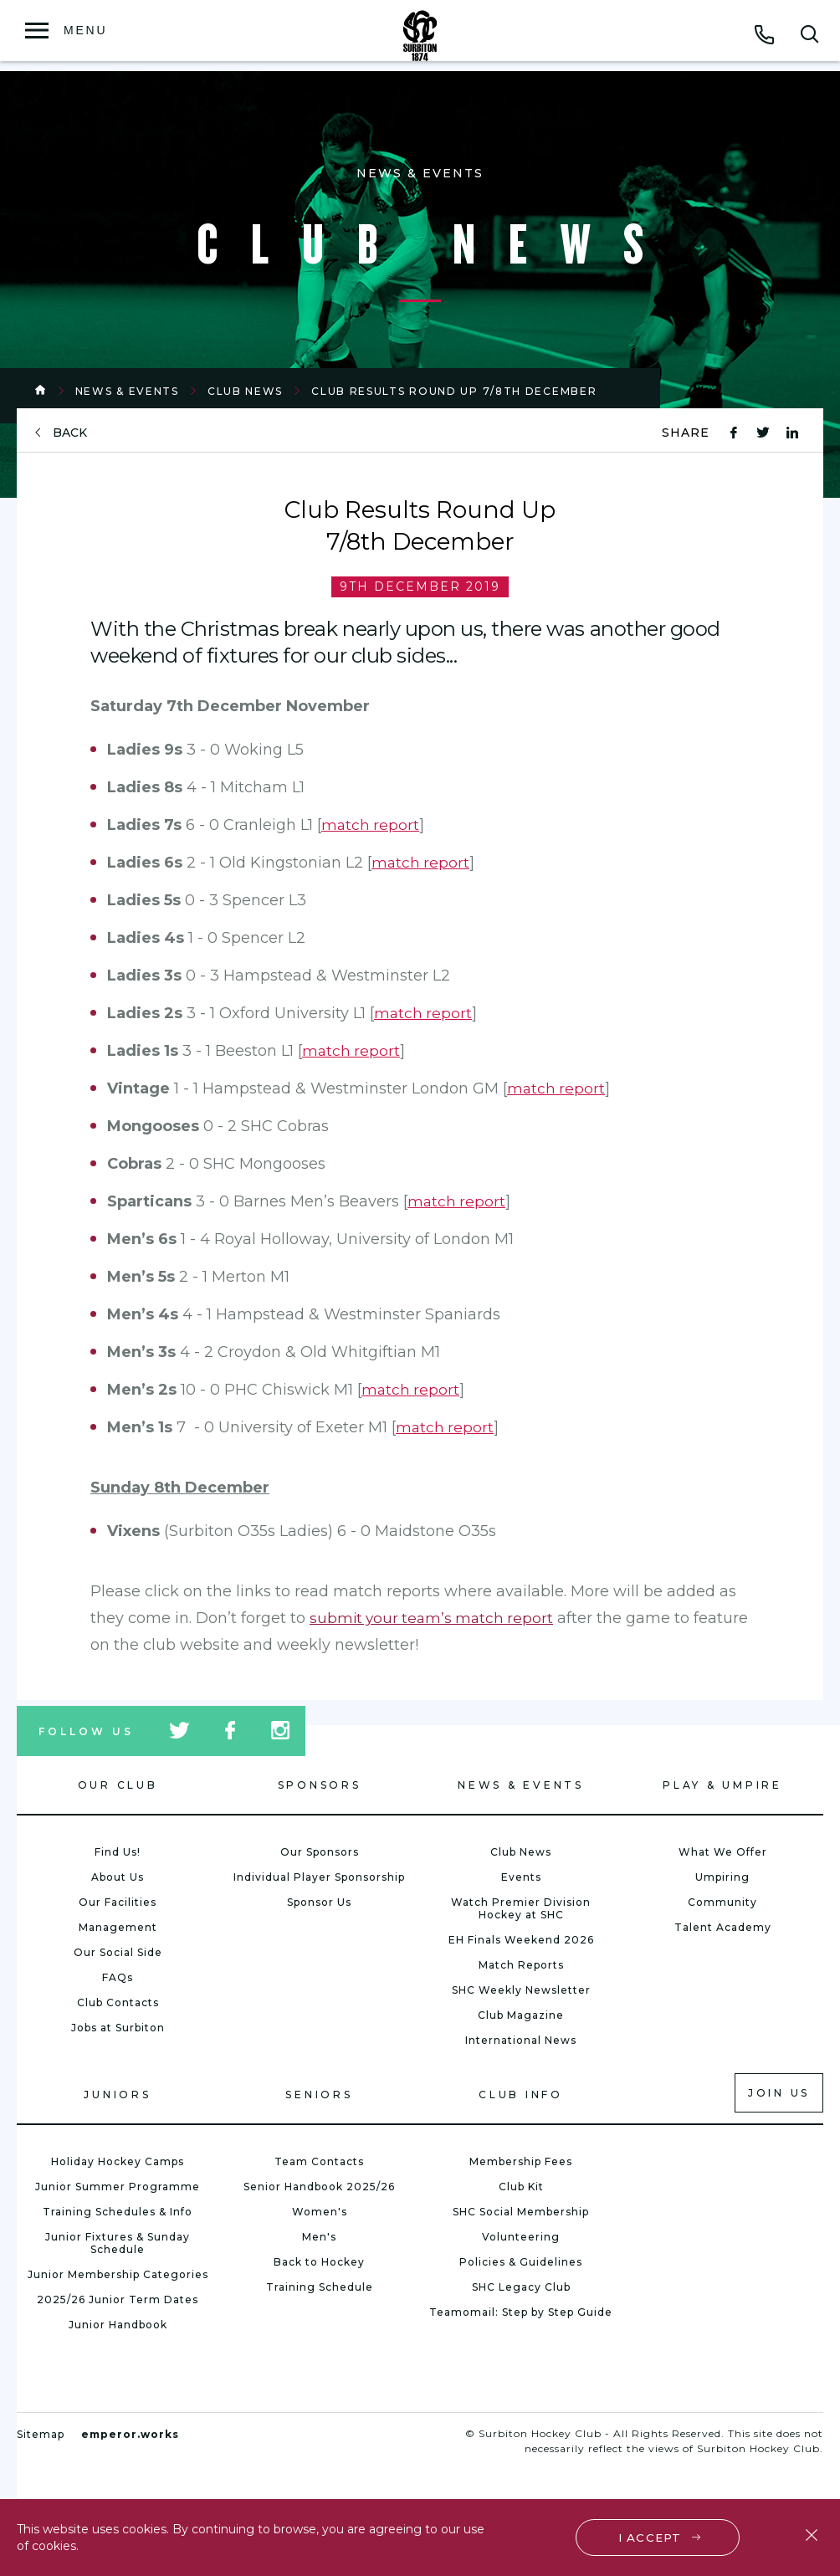 The image size is (840, 2576). I want to click on Our Facilities, so click(117, 1902).